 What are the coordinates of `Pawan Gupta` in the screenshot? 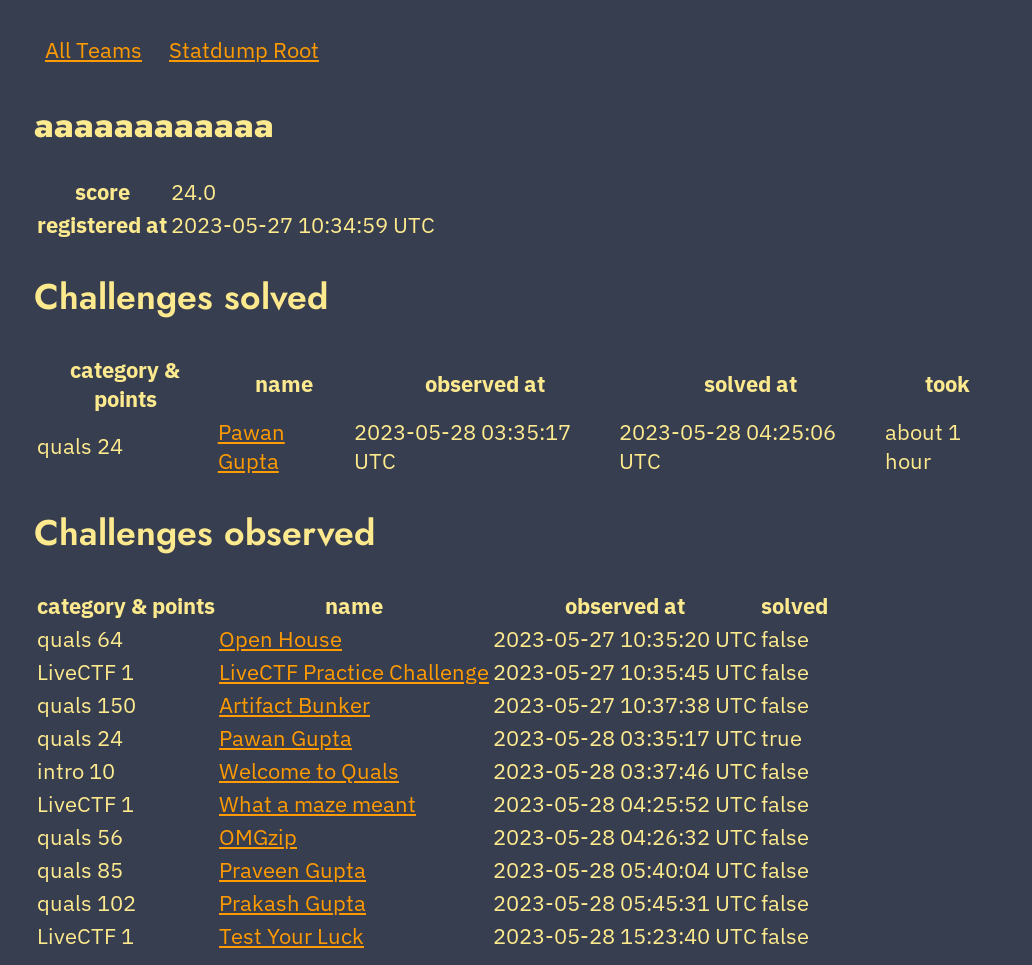 It's located at (251, 446).